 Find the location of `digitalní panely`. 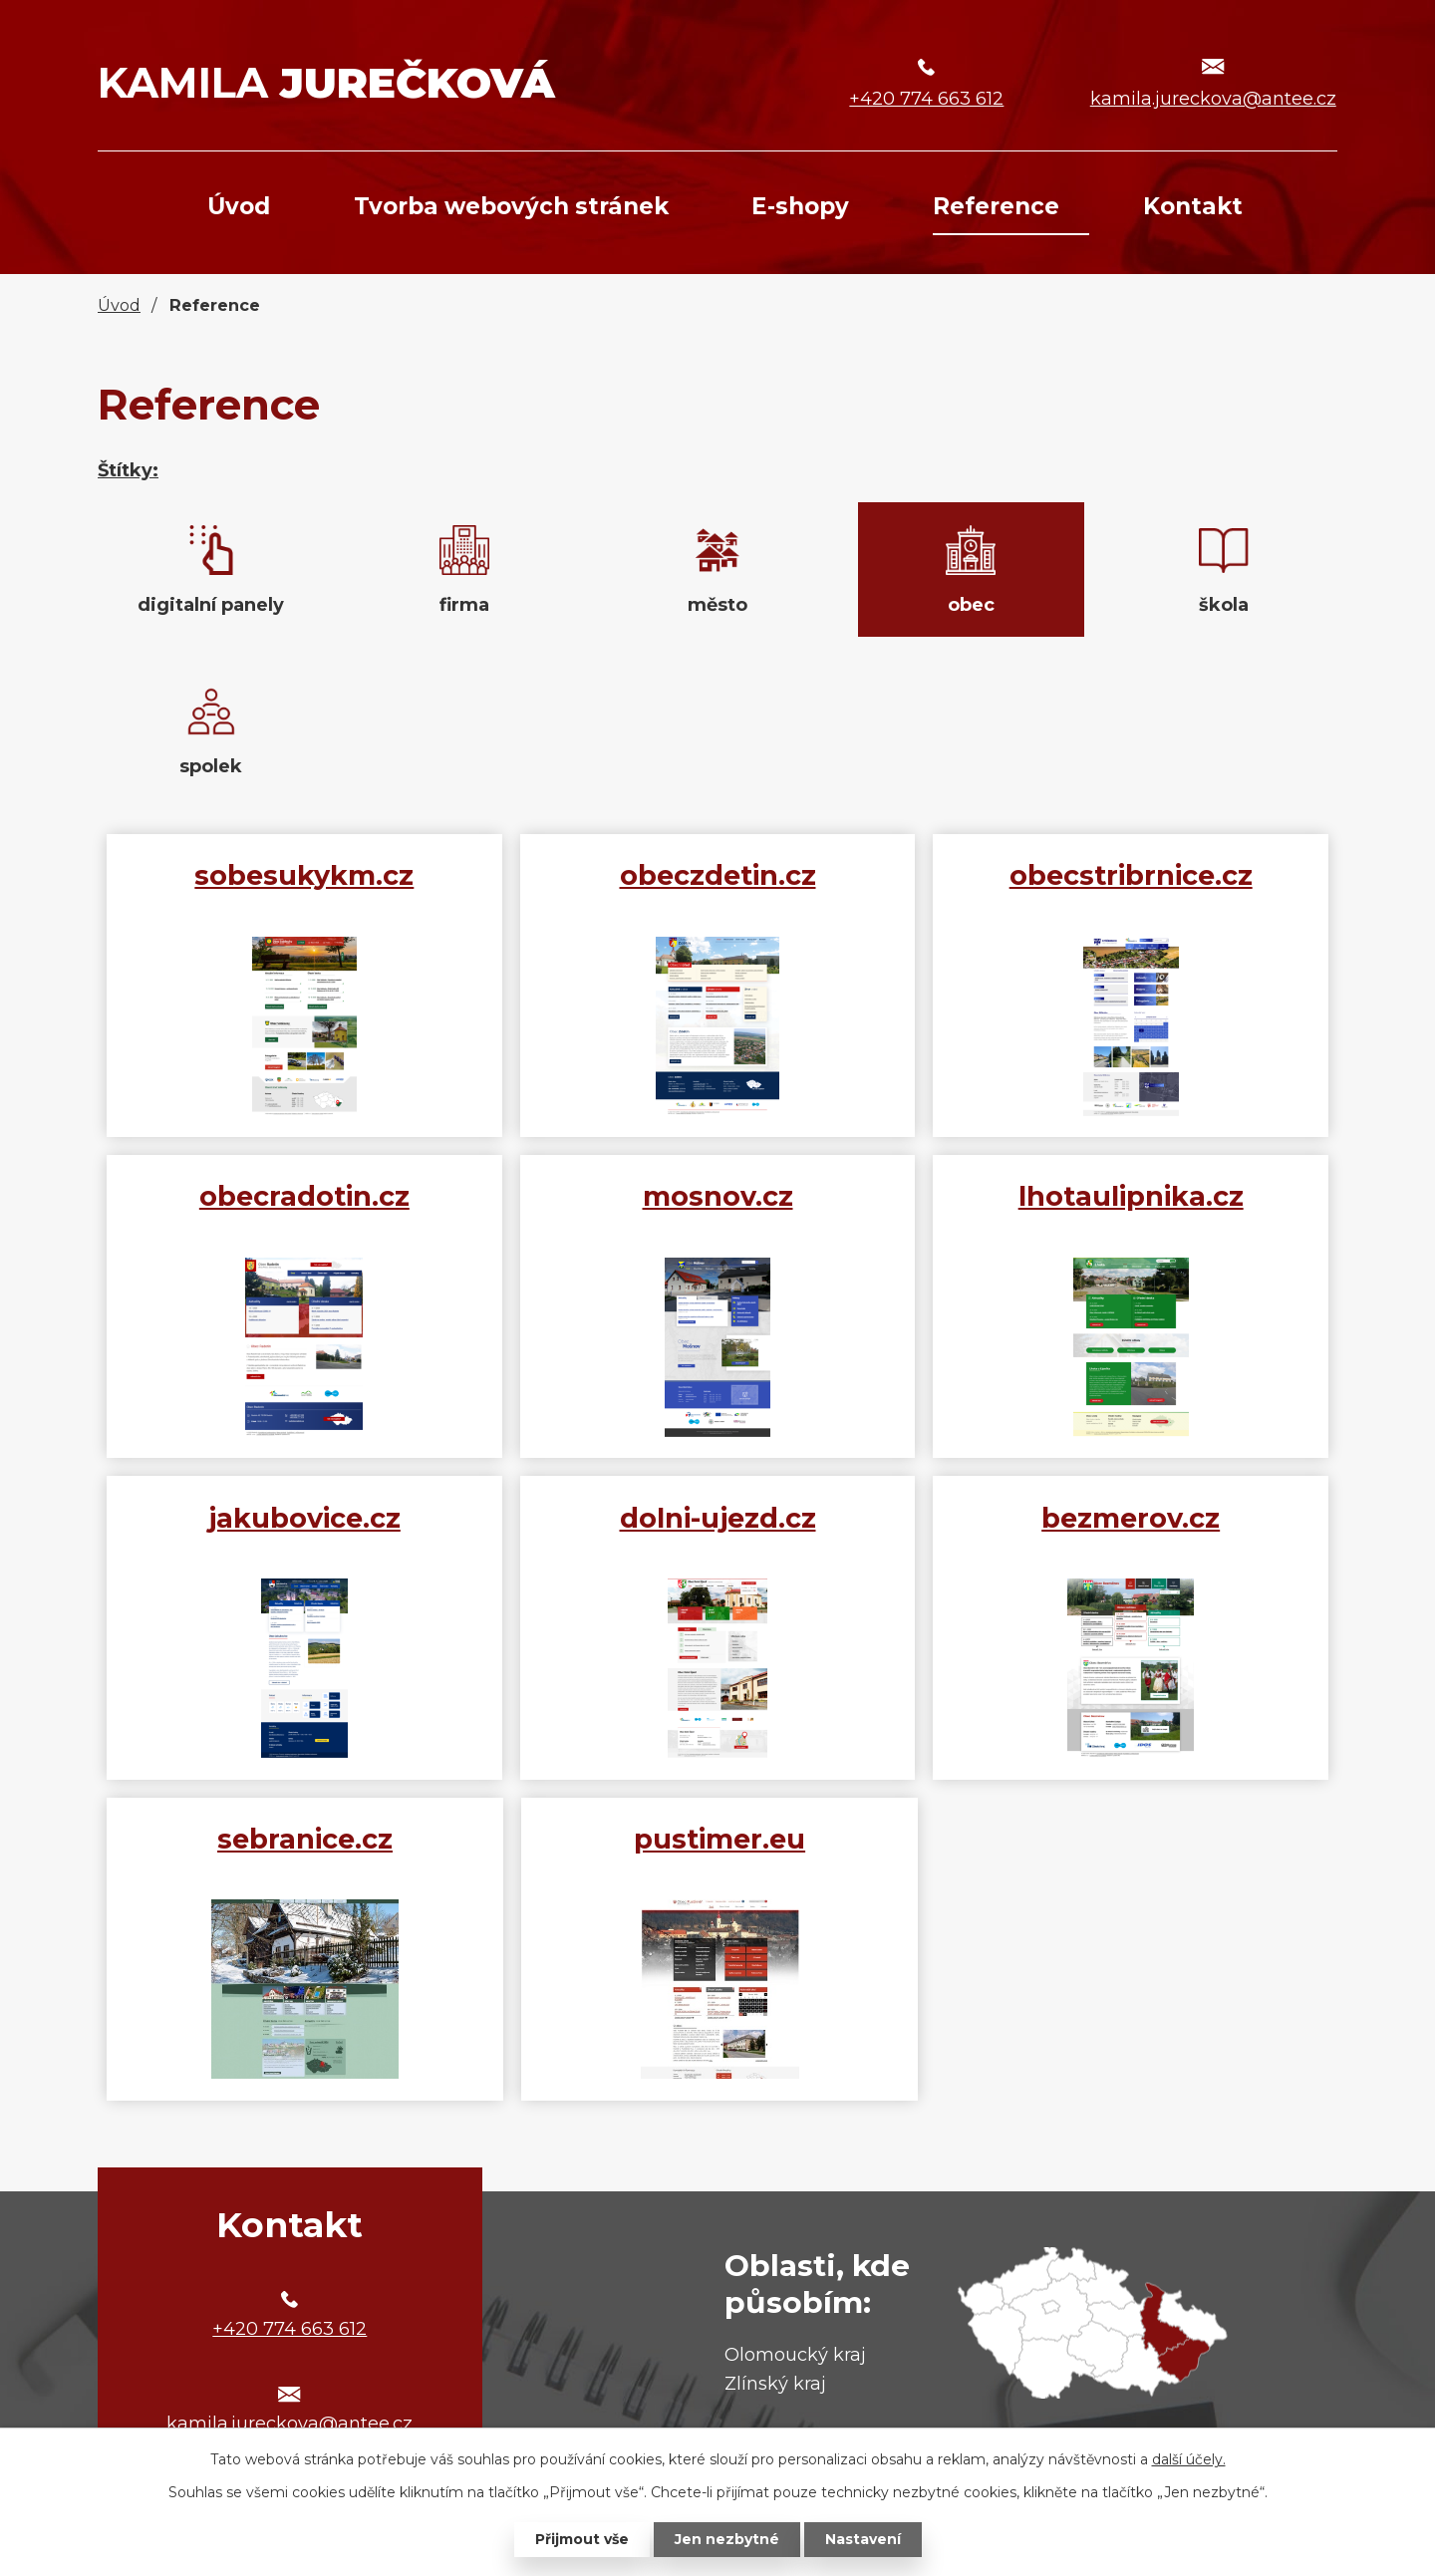

digitalní panely is located at coordinates (211, 605).